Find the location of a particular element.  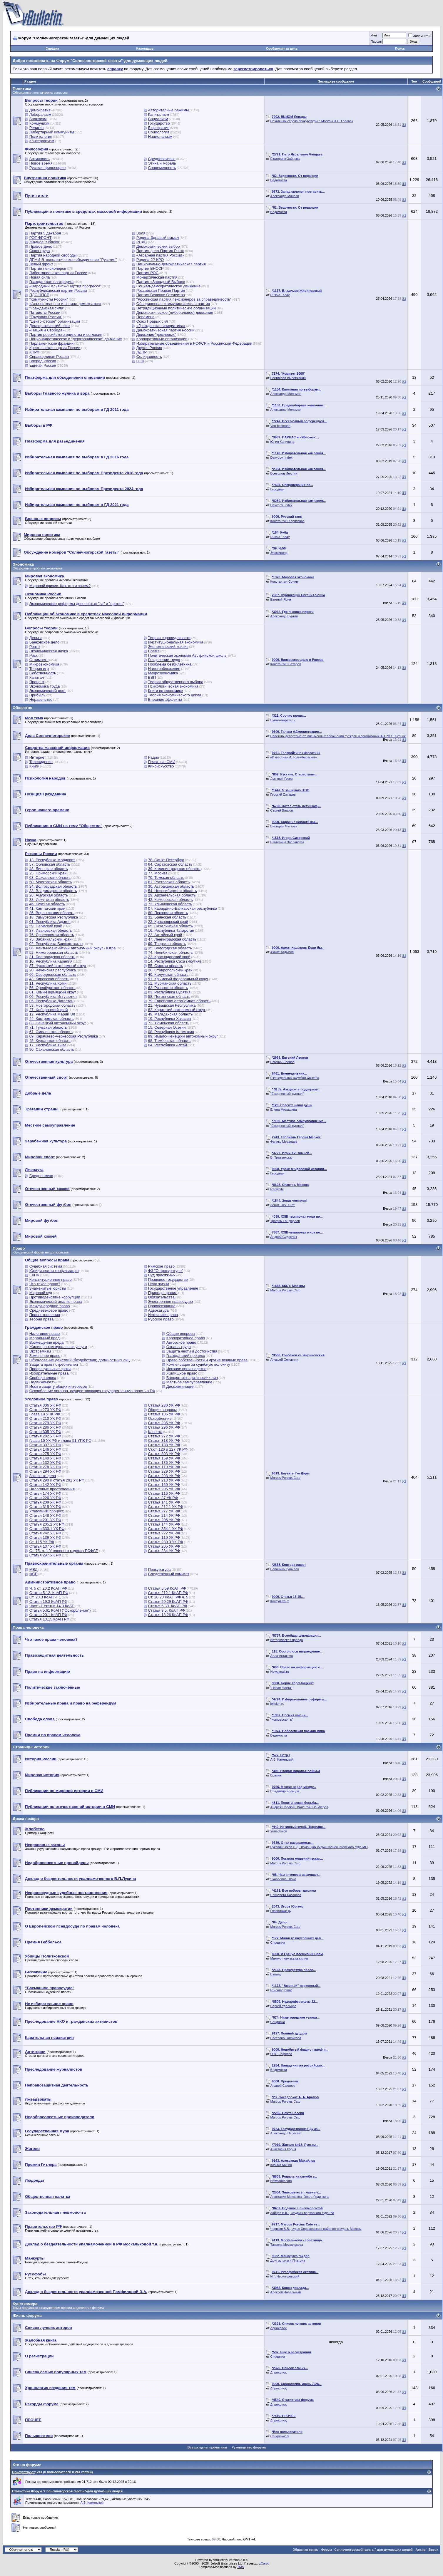

Братин is located at coordinates (275, 1775).